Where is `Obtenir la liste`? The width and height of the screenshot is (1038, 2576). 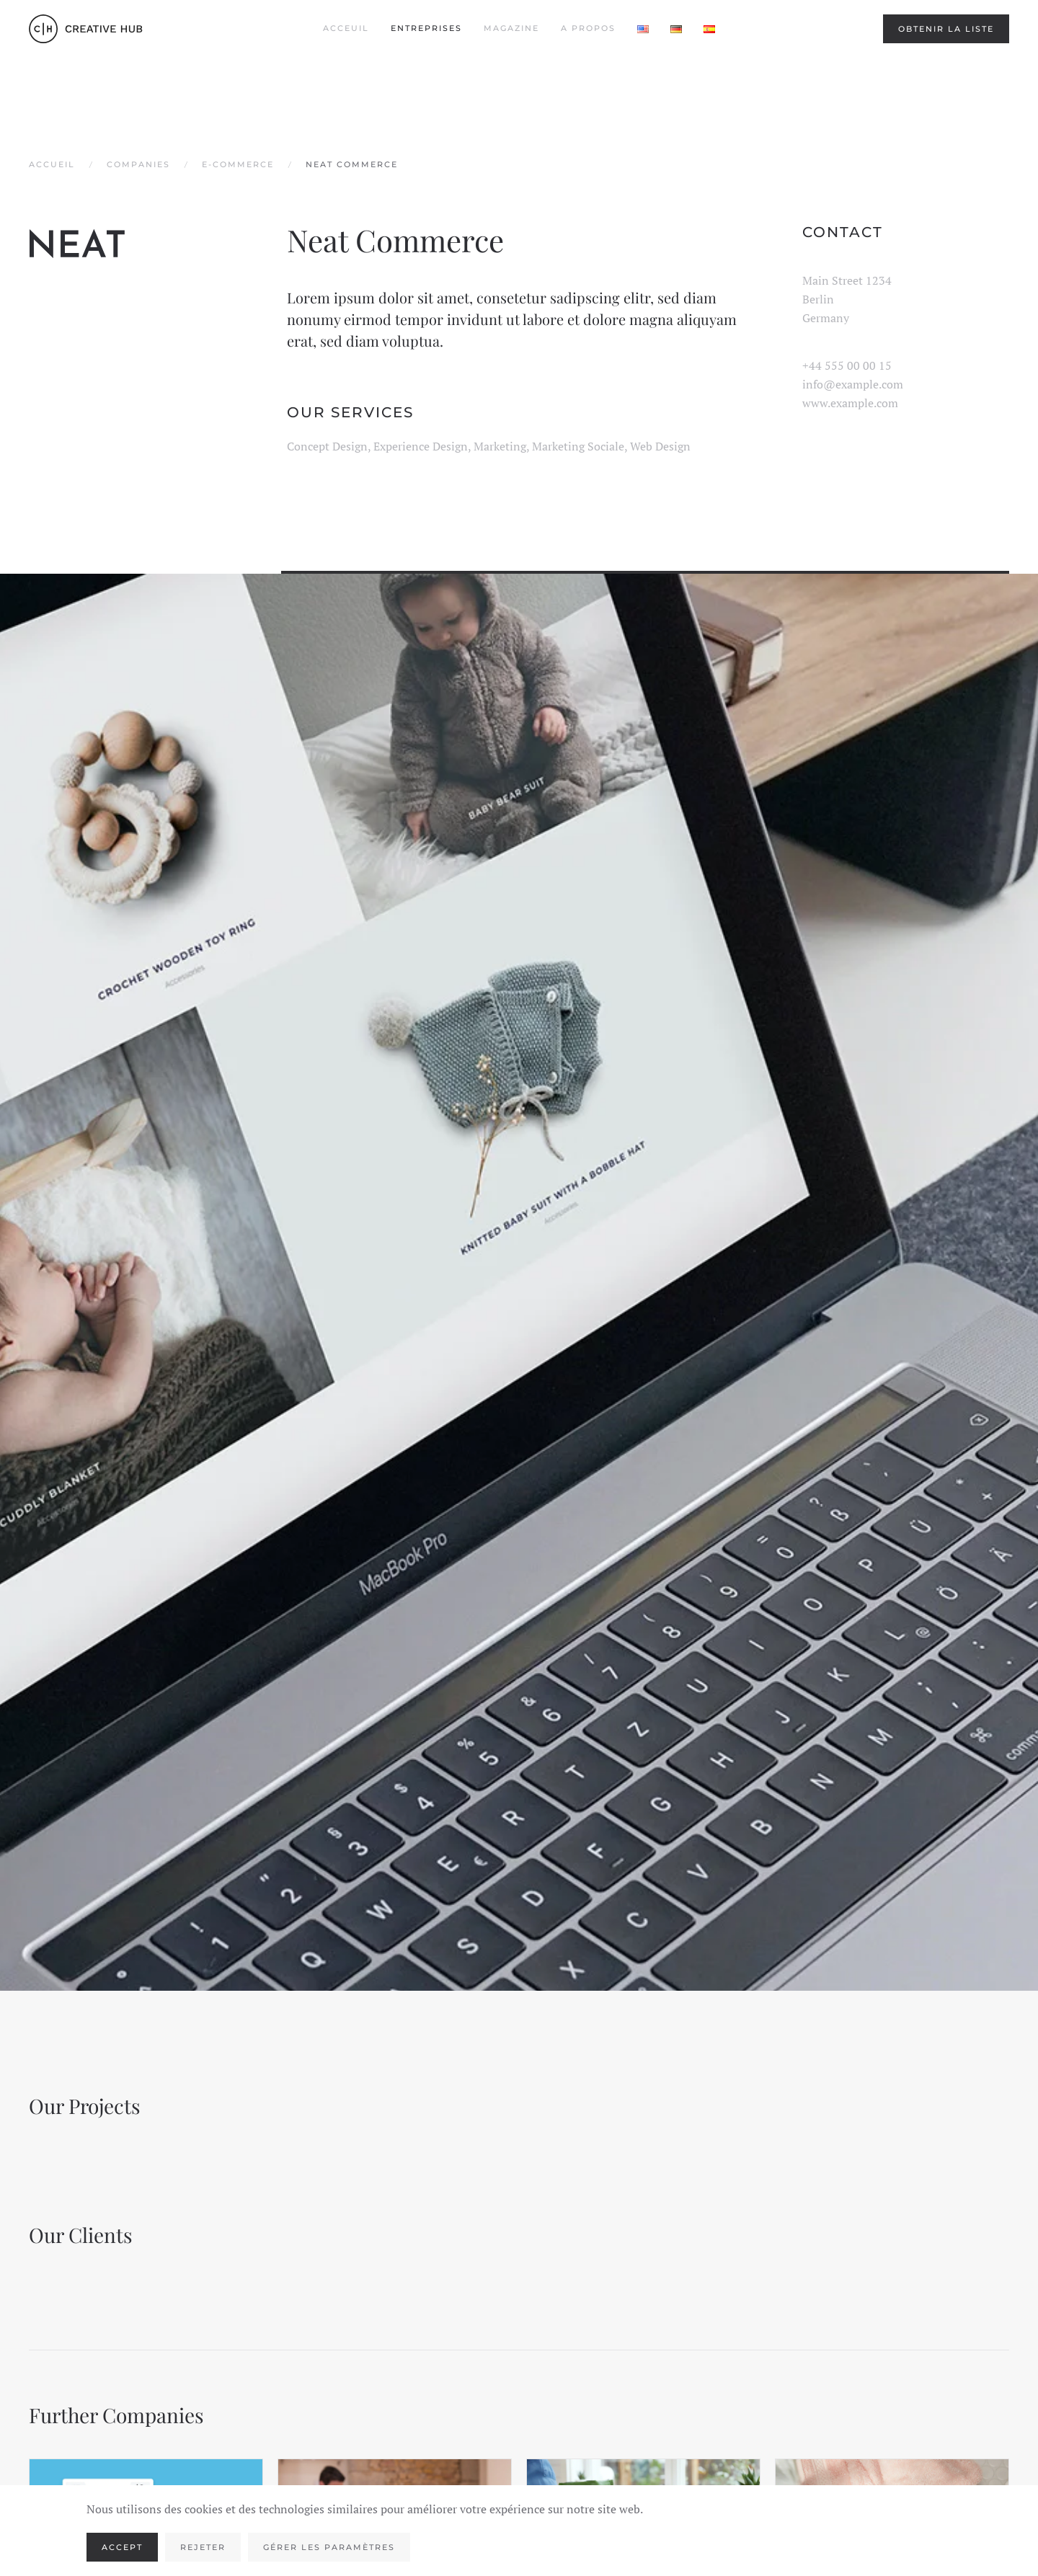 Obtenir la liste is located at coordinates (946, 29).